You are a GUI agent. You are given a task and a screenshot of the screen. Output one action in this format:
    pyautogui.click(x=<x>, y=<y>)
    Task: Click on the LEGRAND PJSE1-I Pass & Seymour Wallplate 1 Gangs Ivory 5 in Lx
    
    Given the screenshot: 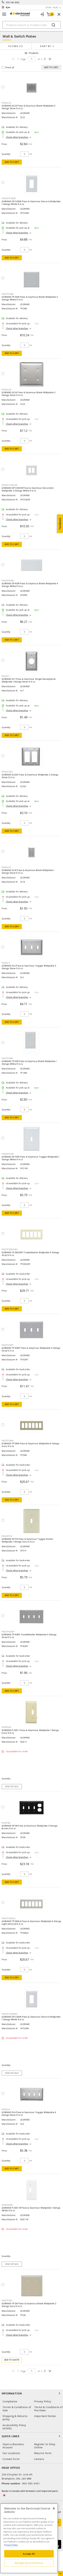 What is the action you would take?
    pyautogui.click(x=30, y=1731)
    